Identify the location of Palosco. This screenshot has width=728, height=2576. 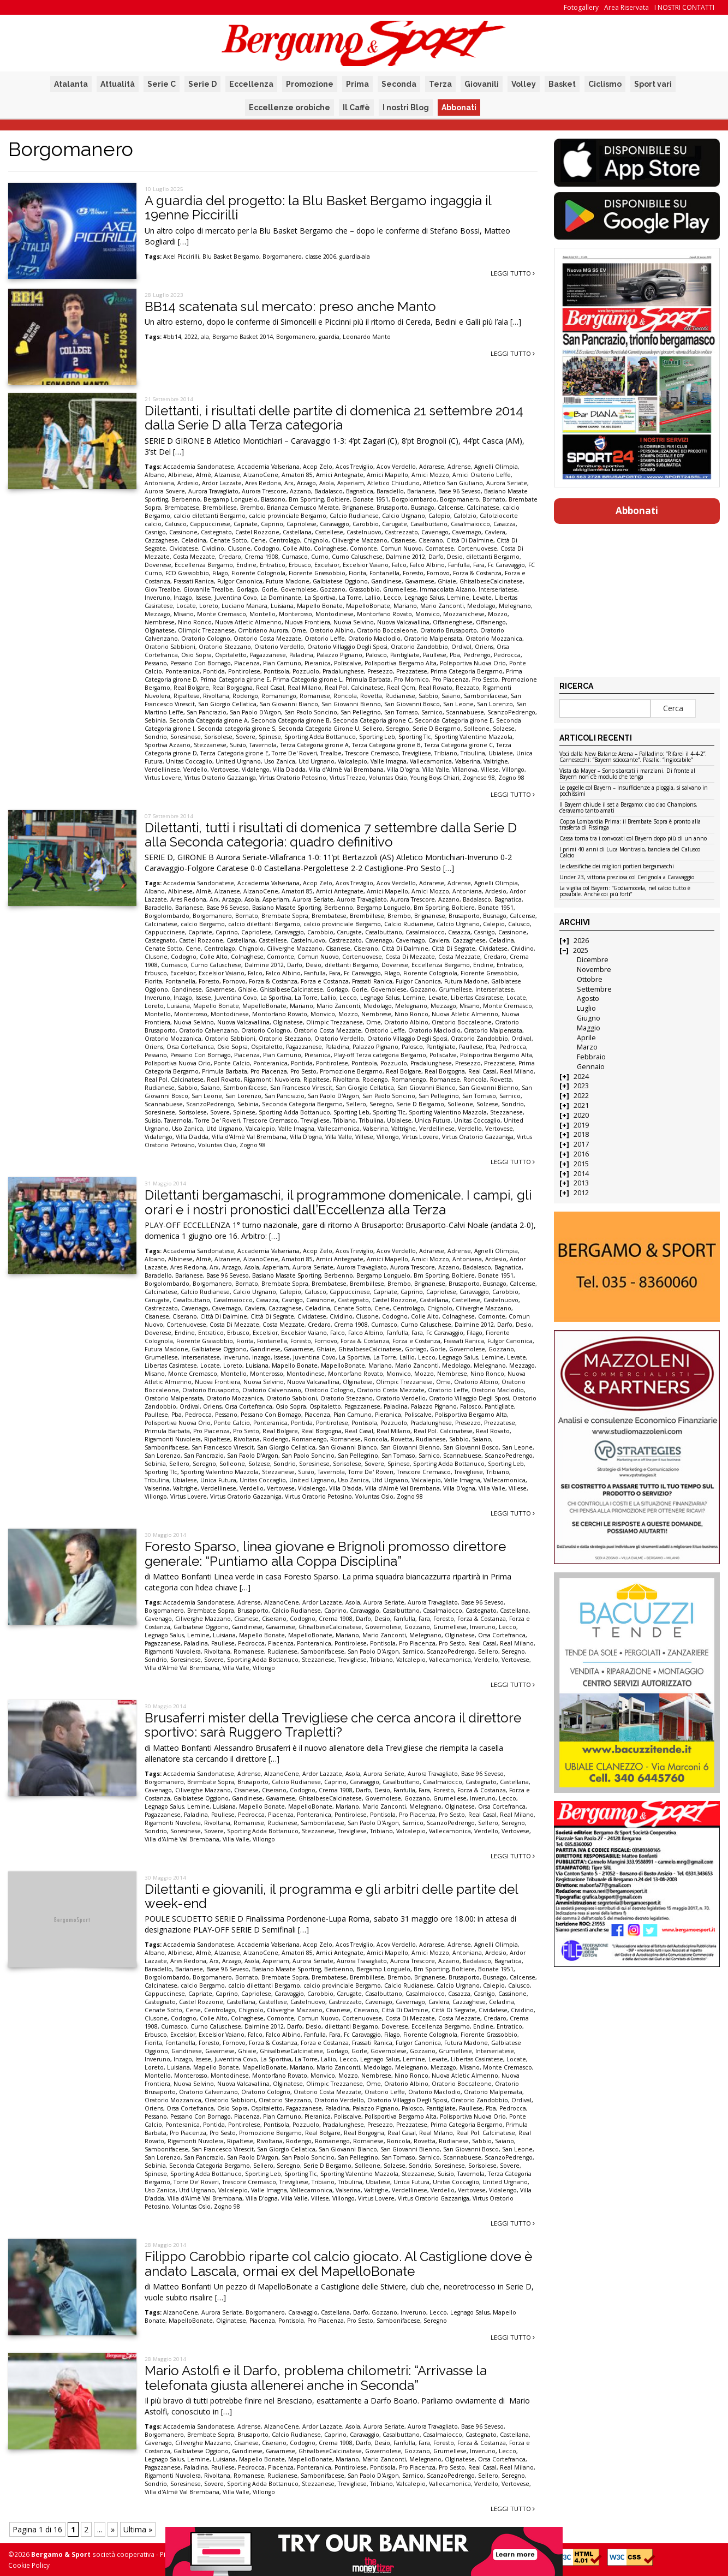
(376, 655).